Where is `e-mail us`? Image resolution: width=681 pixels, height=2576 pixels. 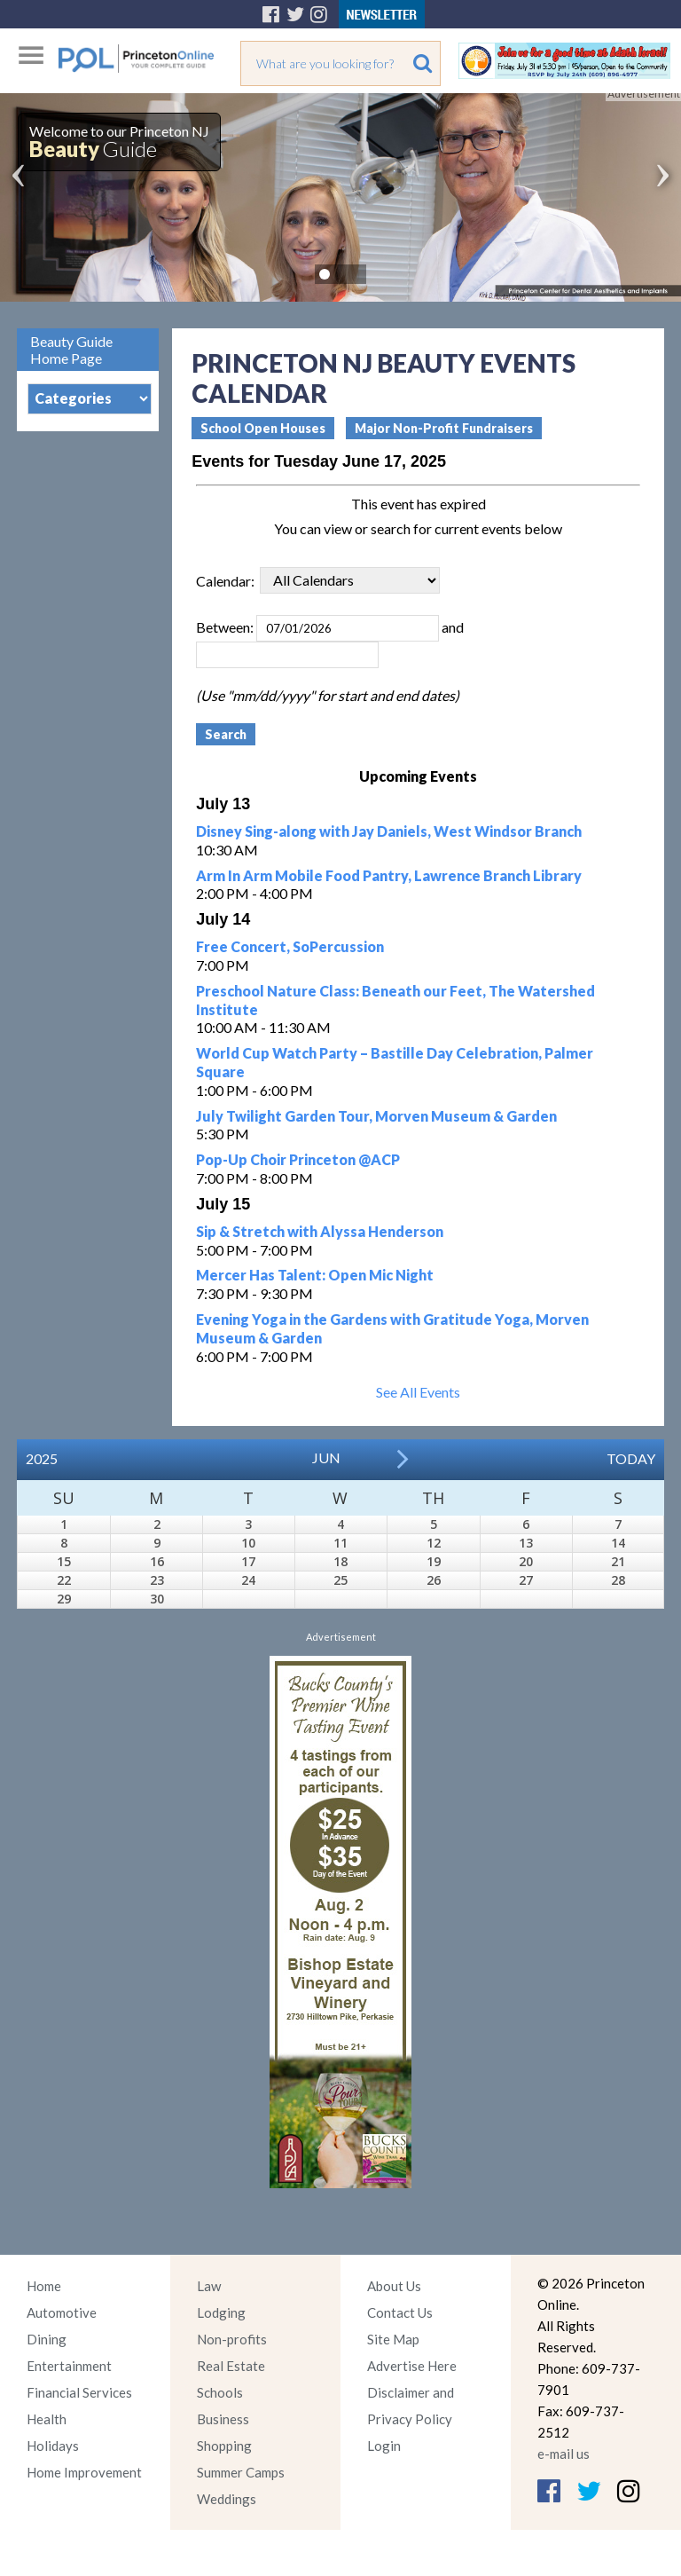
e-mail us is located at coordinates (563, 2454).